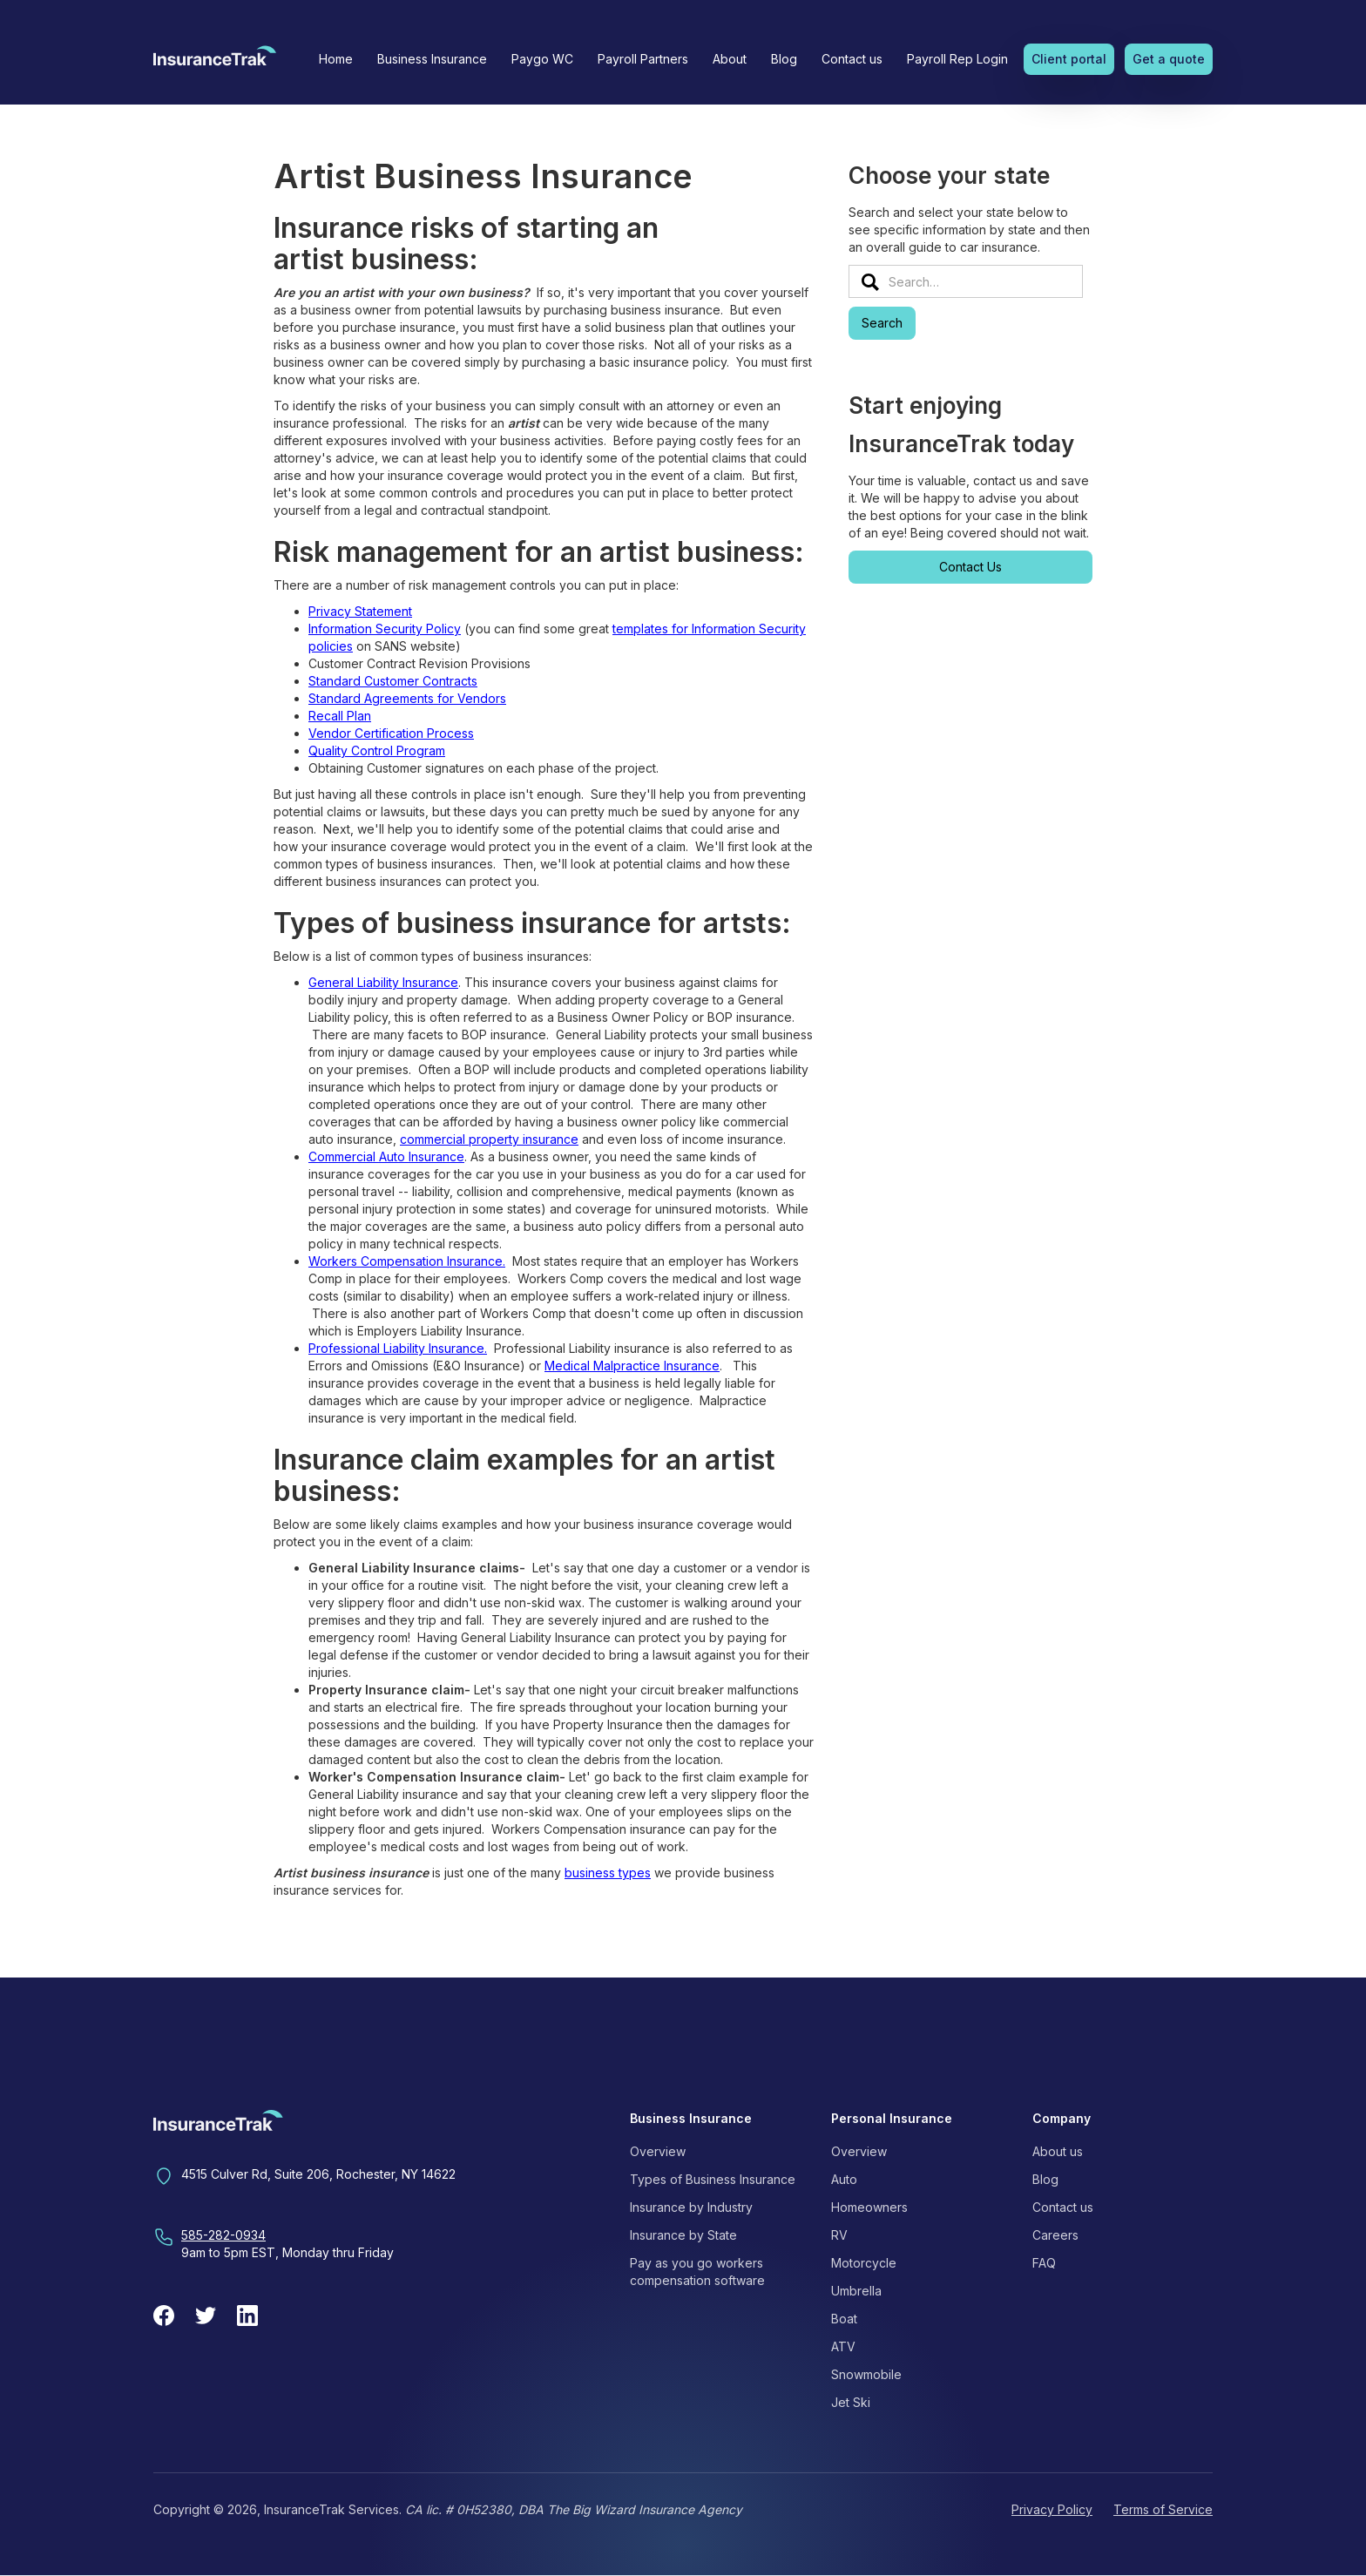 This screenshot has height=2576, width=1366. I want to click on Contact us, so click(852, 58).